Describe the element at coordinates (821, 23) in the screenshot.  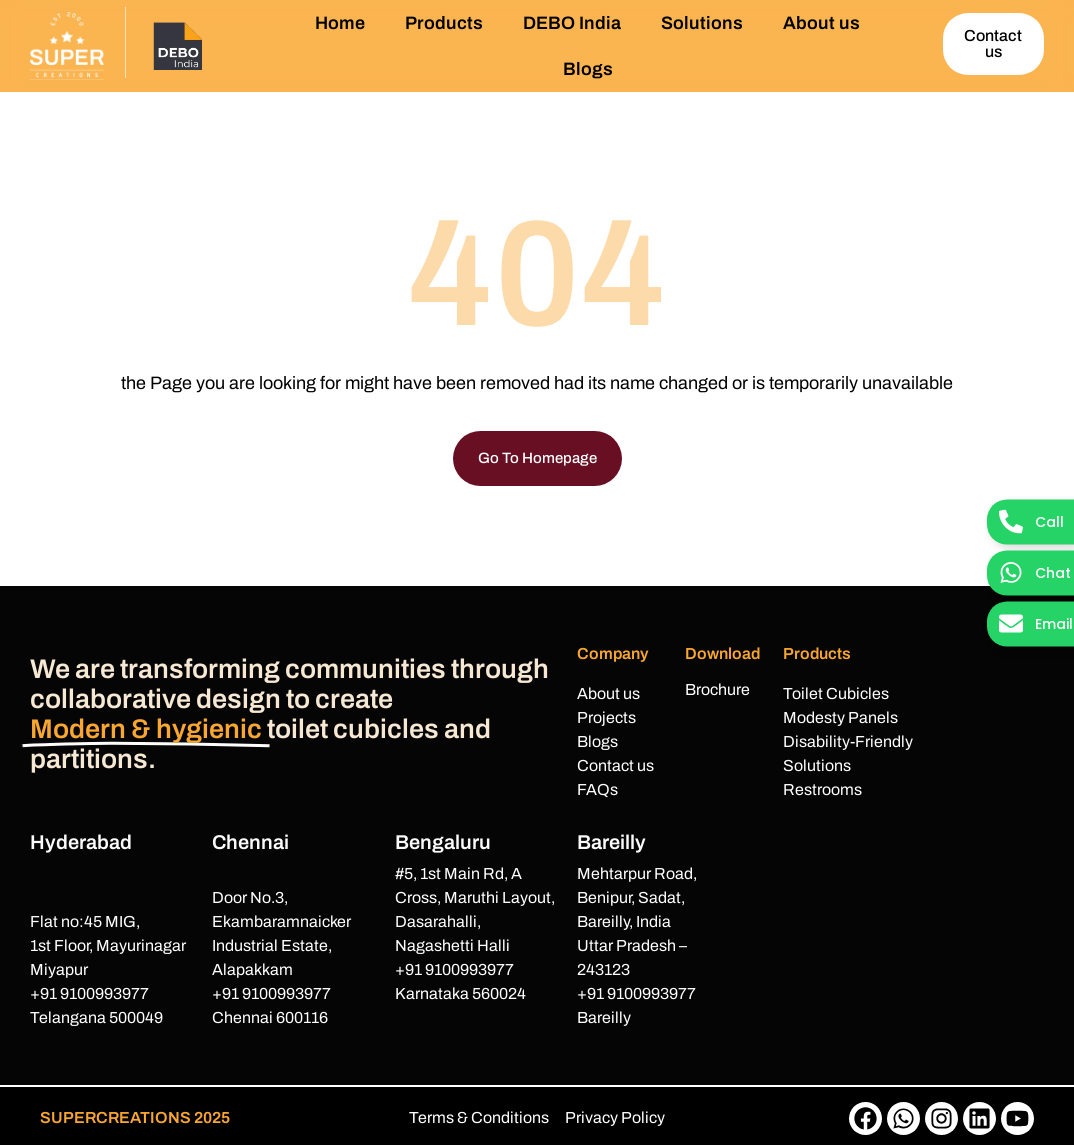
I see `About us` at that location.